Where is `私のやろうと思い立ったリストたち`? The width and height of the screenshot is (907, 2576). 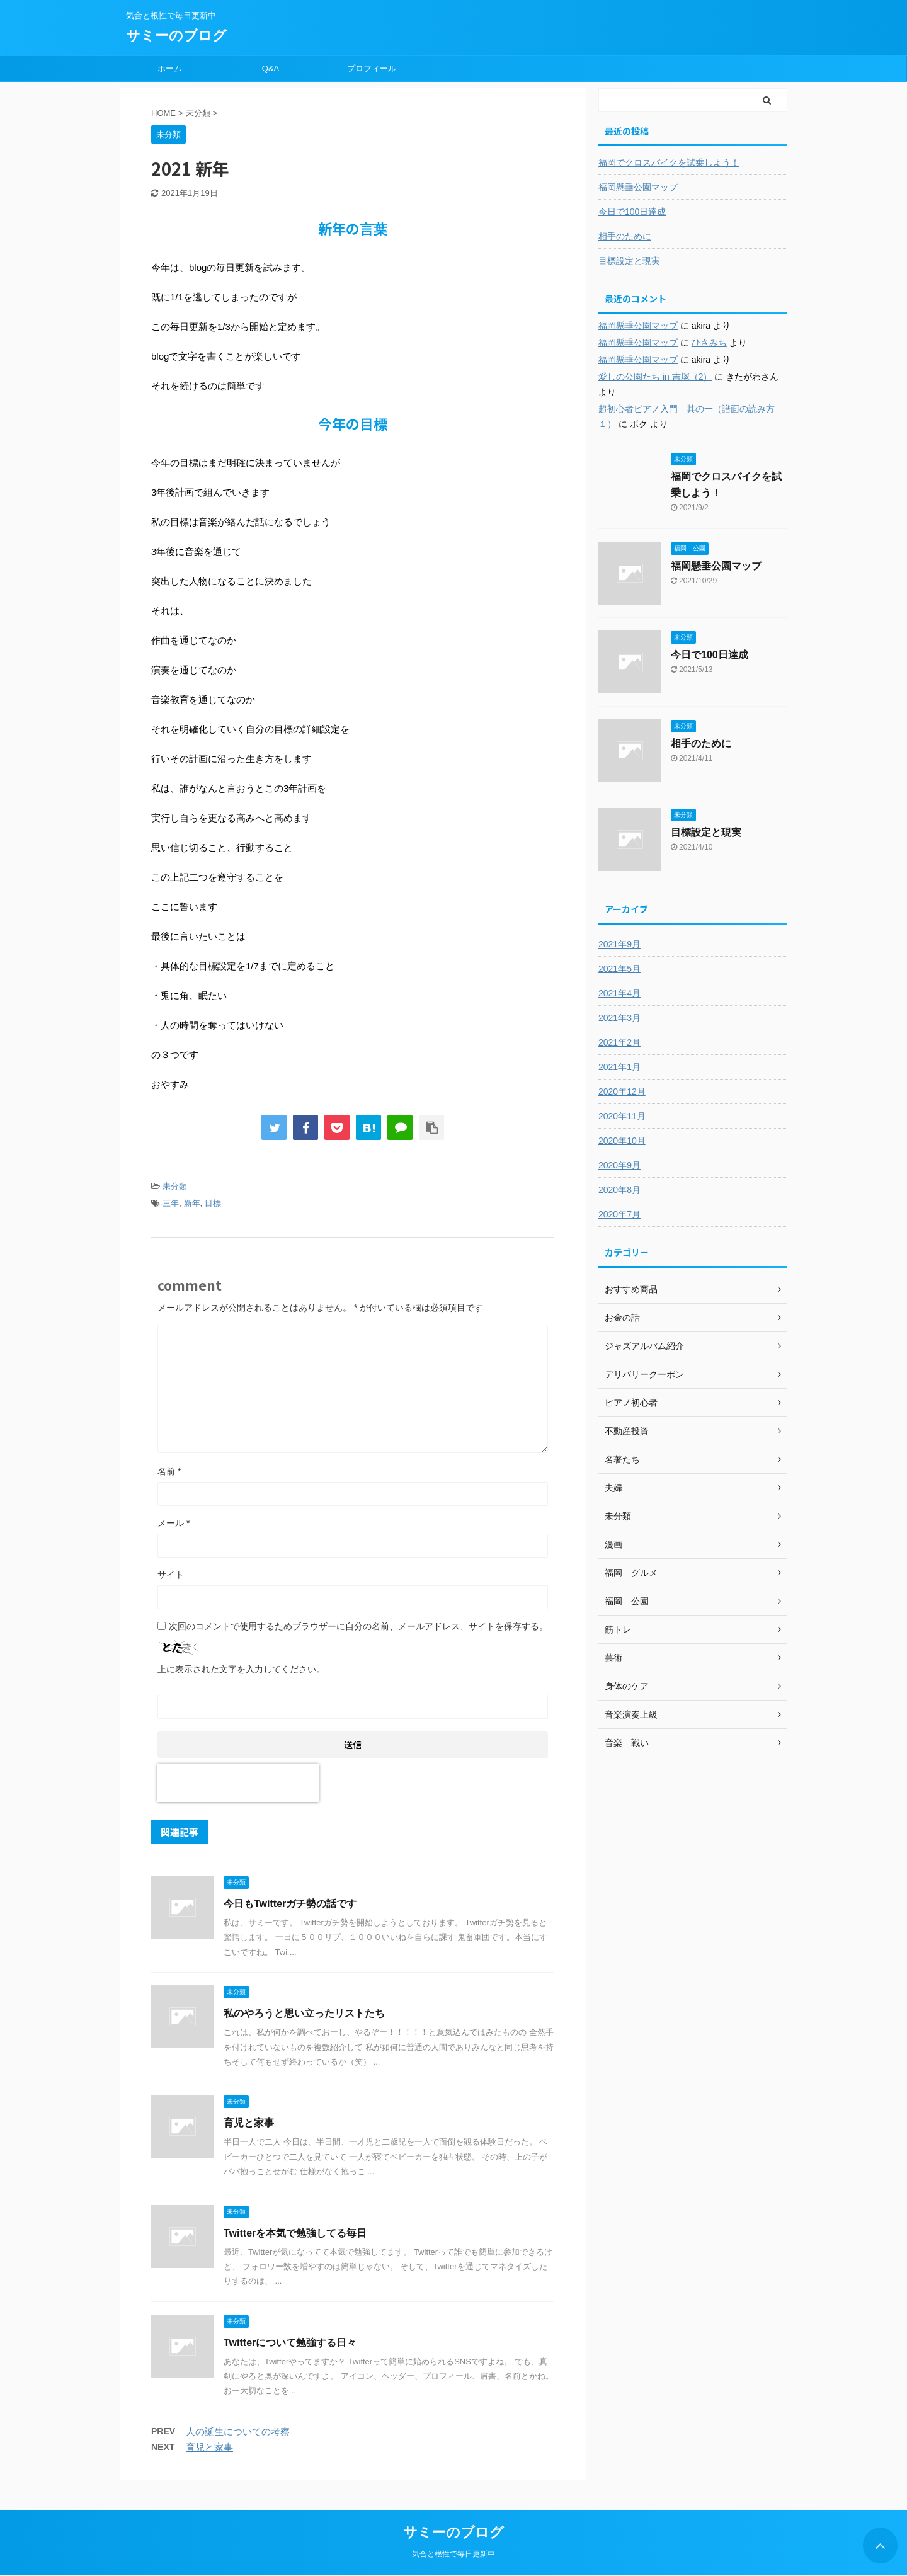 私のやろうと思い立ったリストたち is located at coordinates (304, 2013).